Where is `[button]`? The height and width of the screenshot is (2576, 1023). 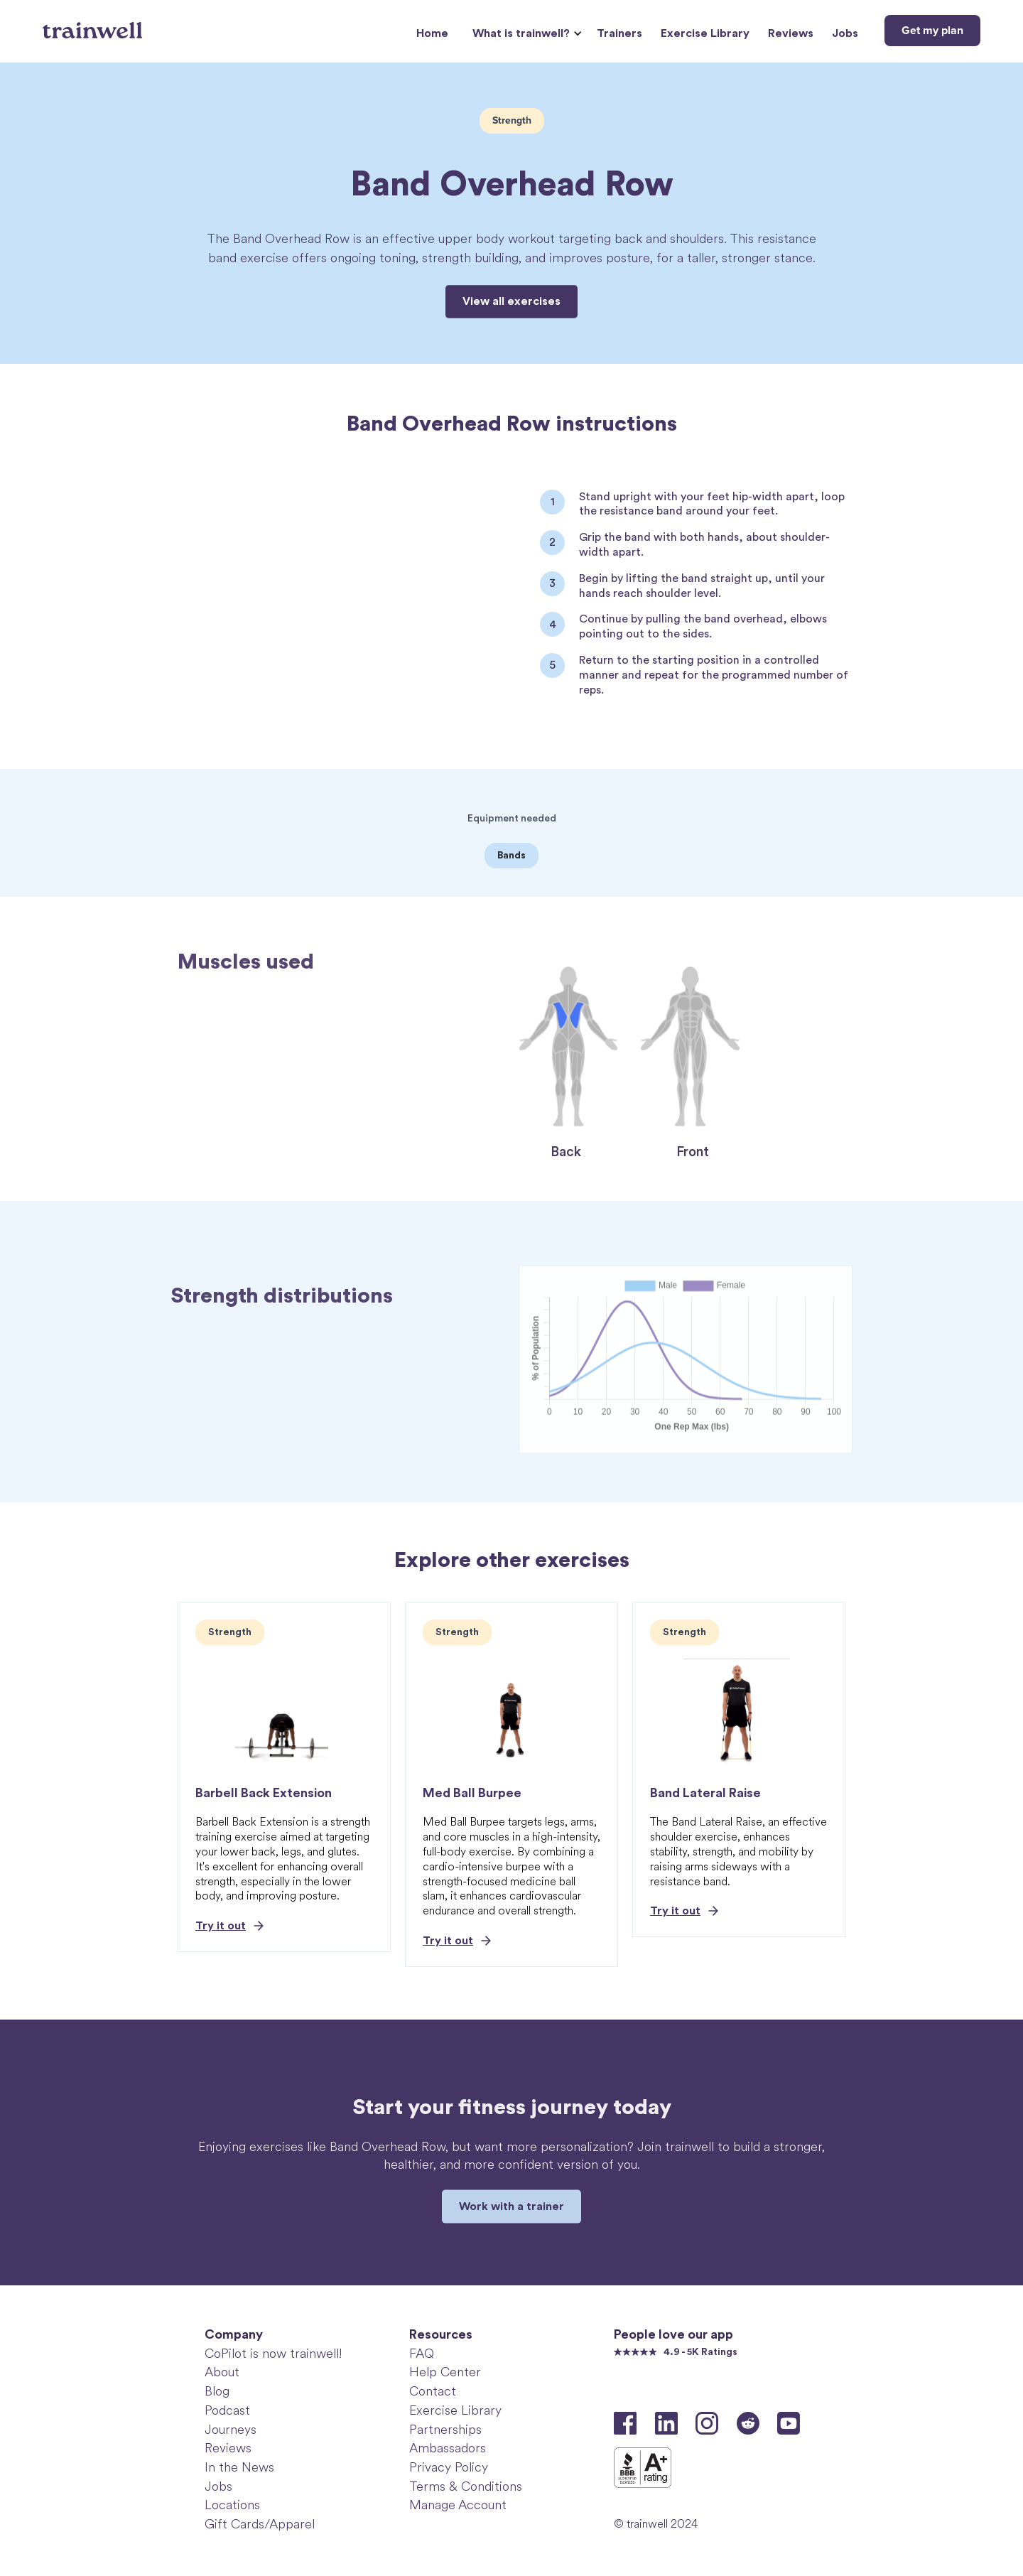
[button] is located at coordinates (525, 34).